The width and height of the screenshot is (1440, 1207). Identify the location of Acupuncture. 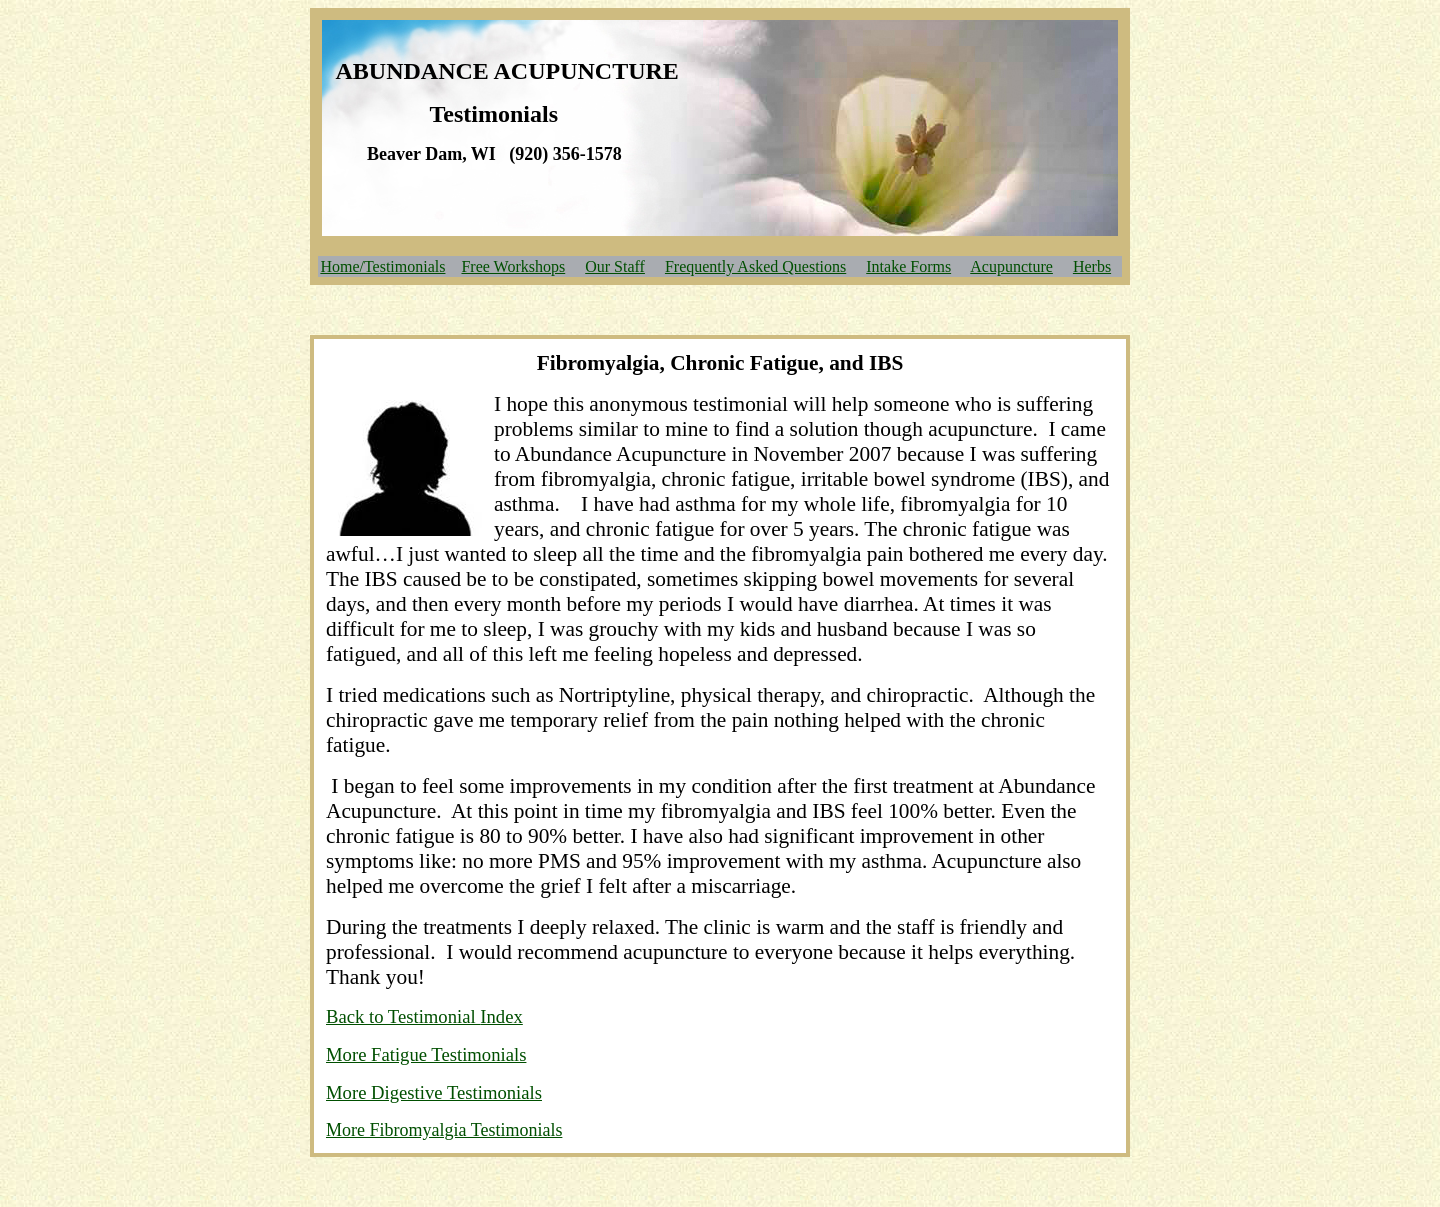
(1011, 266).